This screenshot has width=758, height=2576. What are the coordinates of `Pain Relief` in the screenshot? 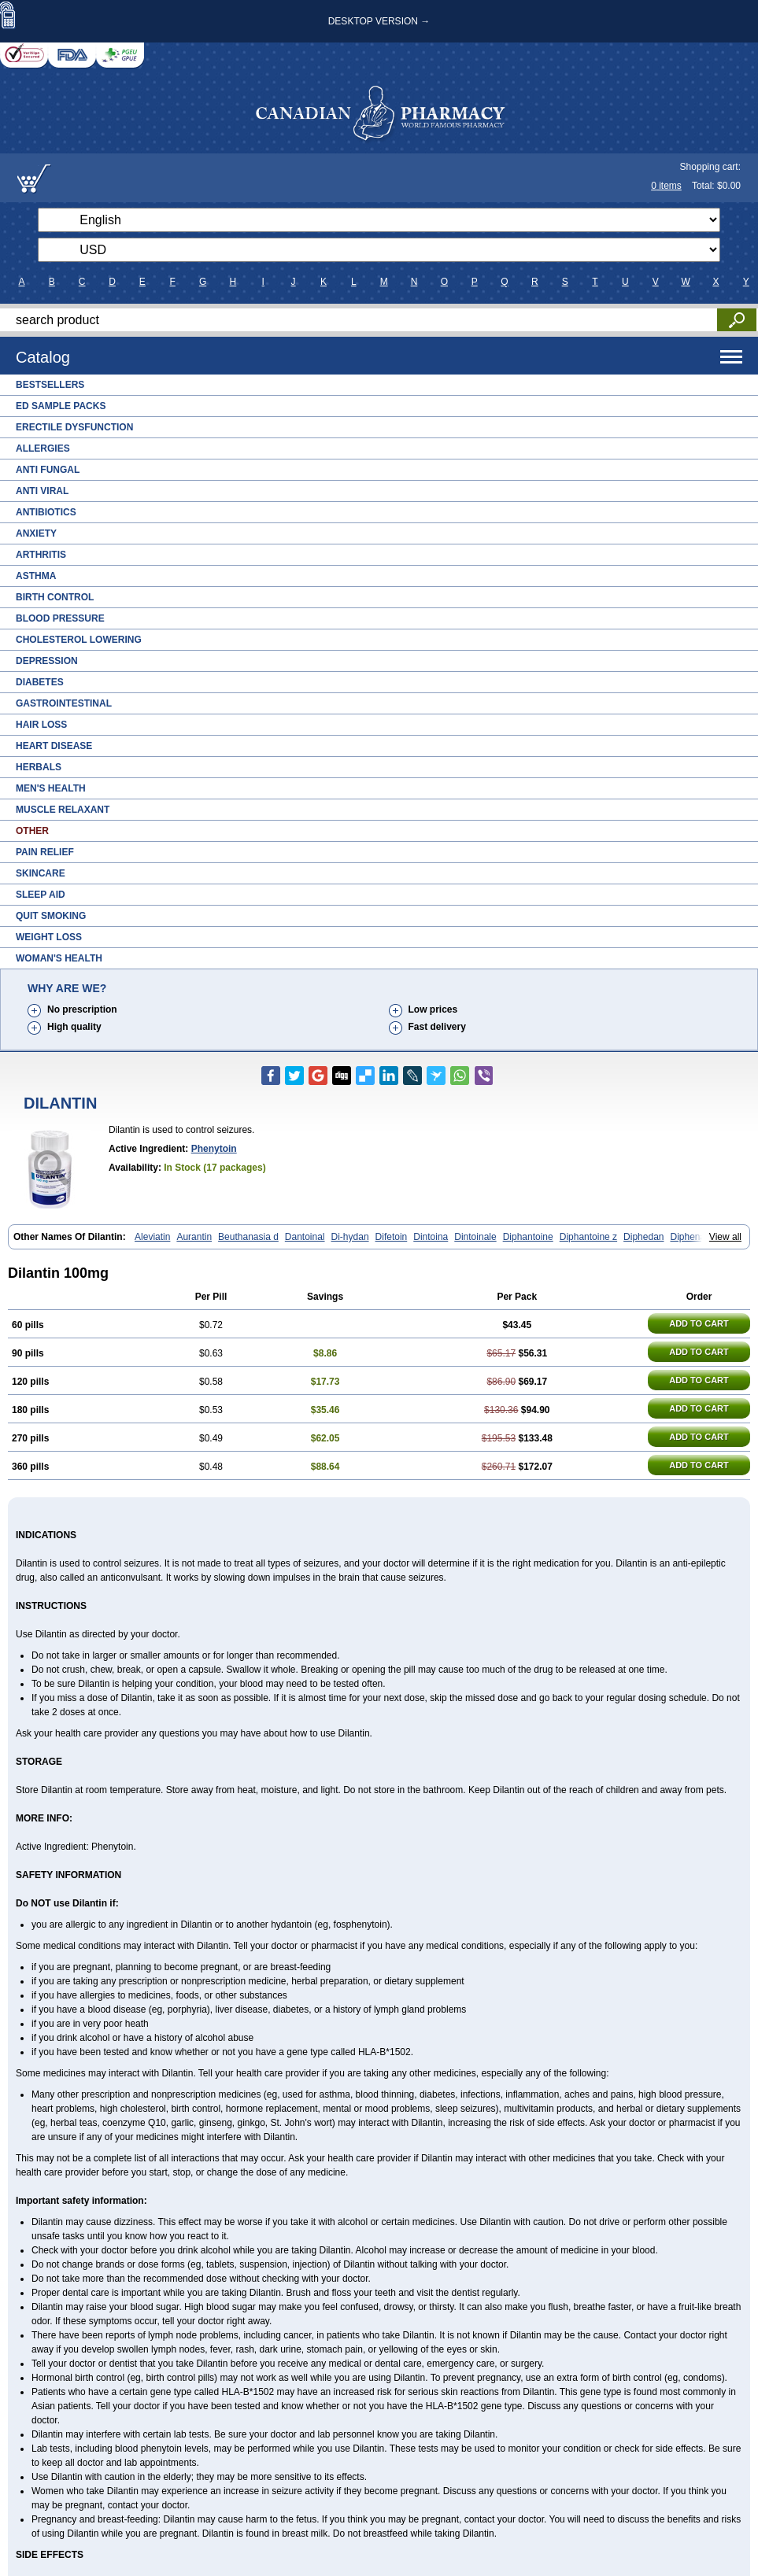 It's located at (45, 852).